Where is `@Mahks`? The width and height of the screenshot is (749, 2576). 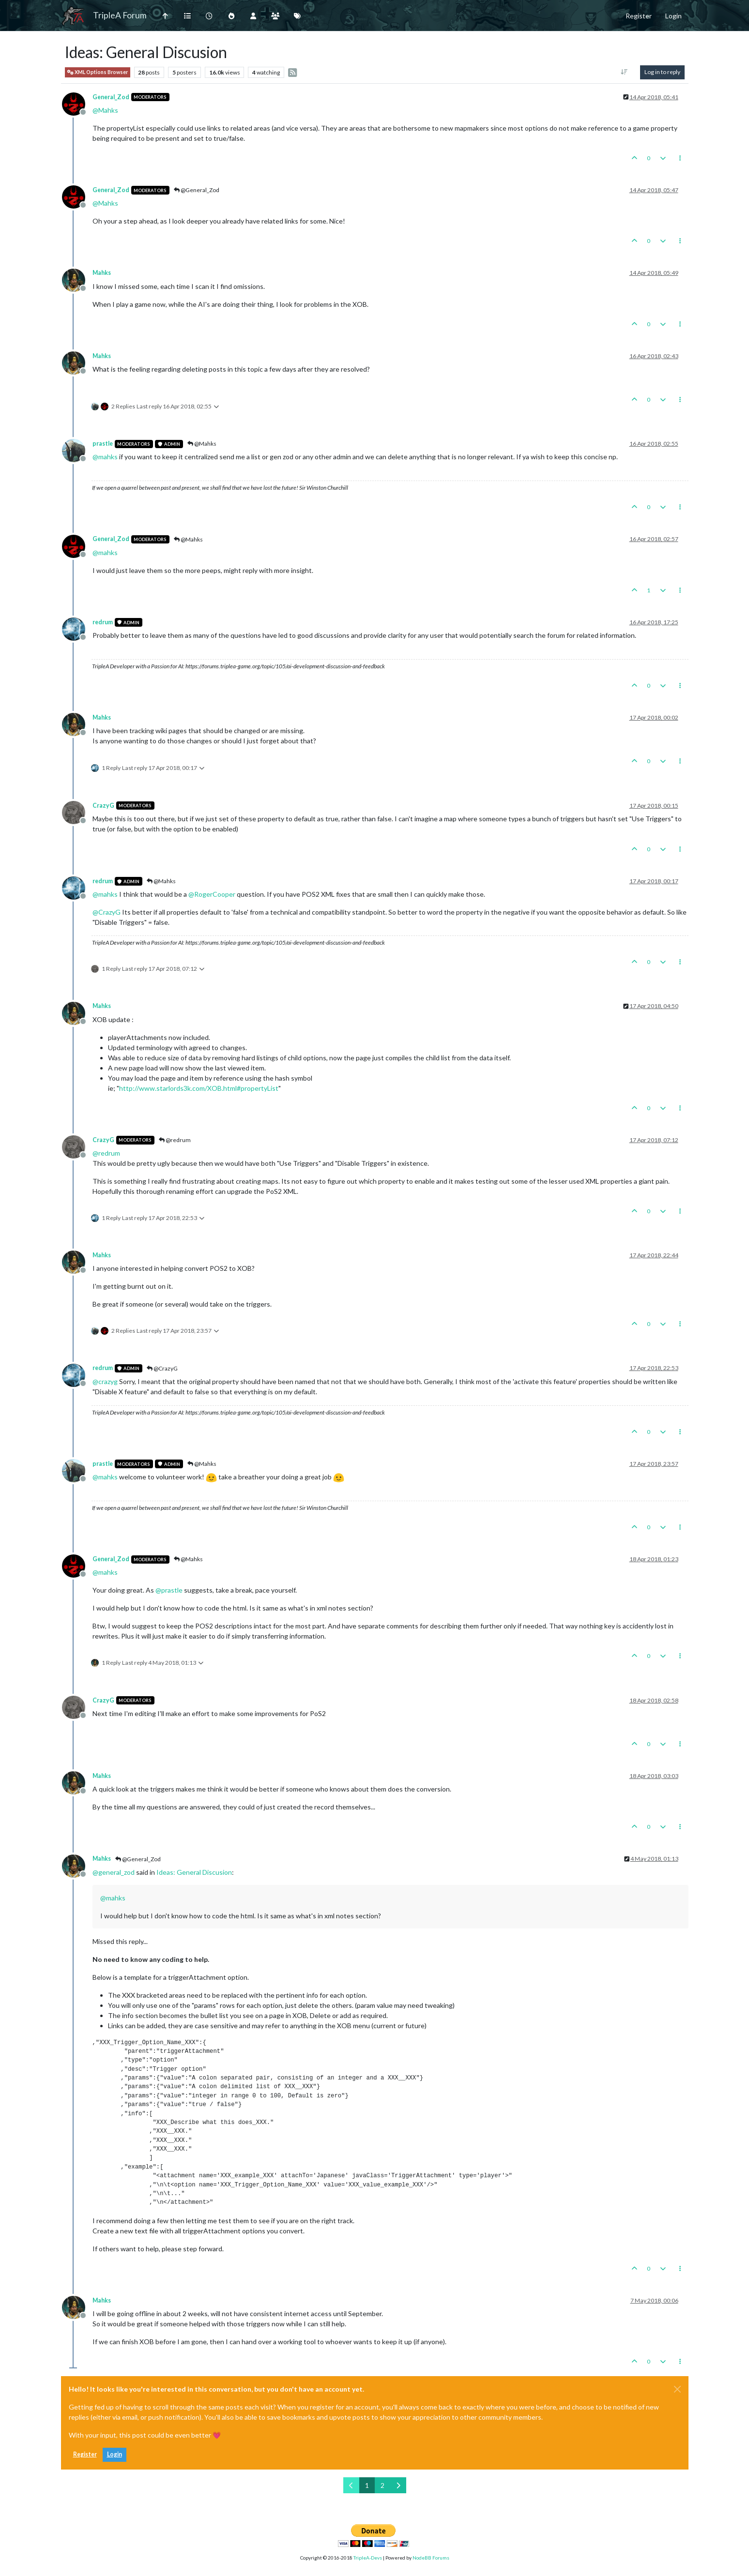 @Mahks is located at coordinates (201, 443).